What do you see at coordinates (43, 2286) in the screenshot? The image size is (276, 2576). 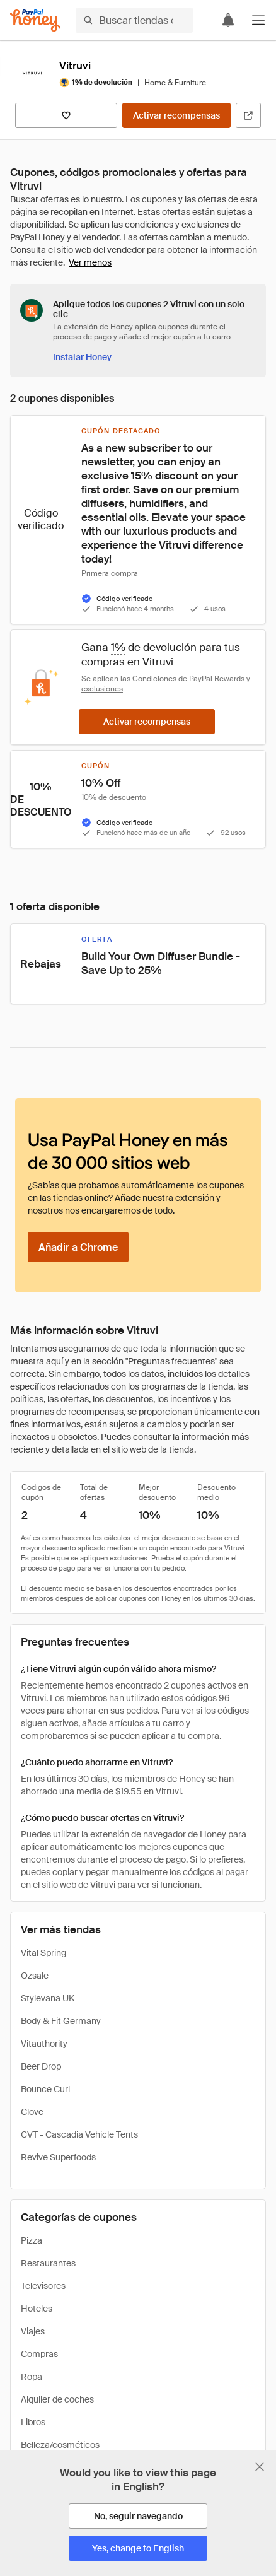 I see `Televisores` at bounding box center [43, 2286].